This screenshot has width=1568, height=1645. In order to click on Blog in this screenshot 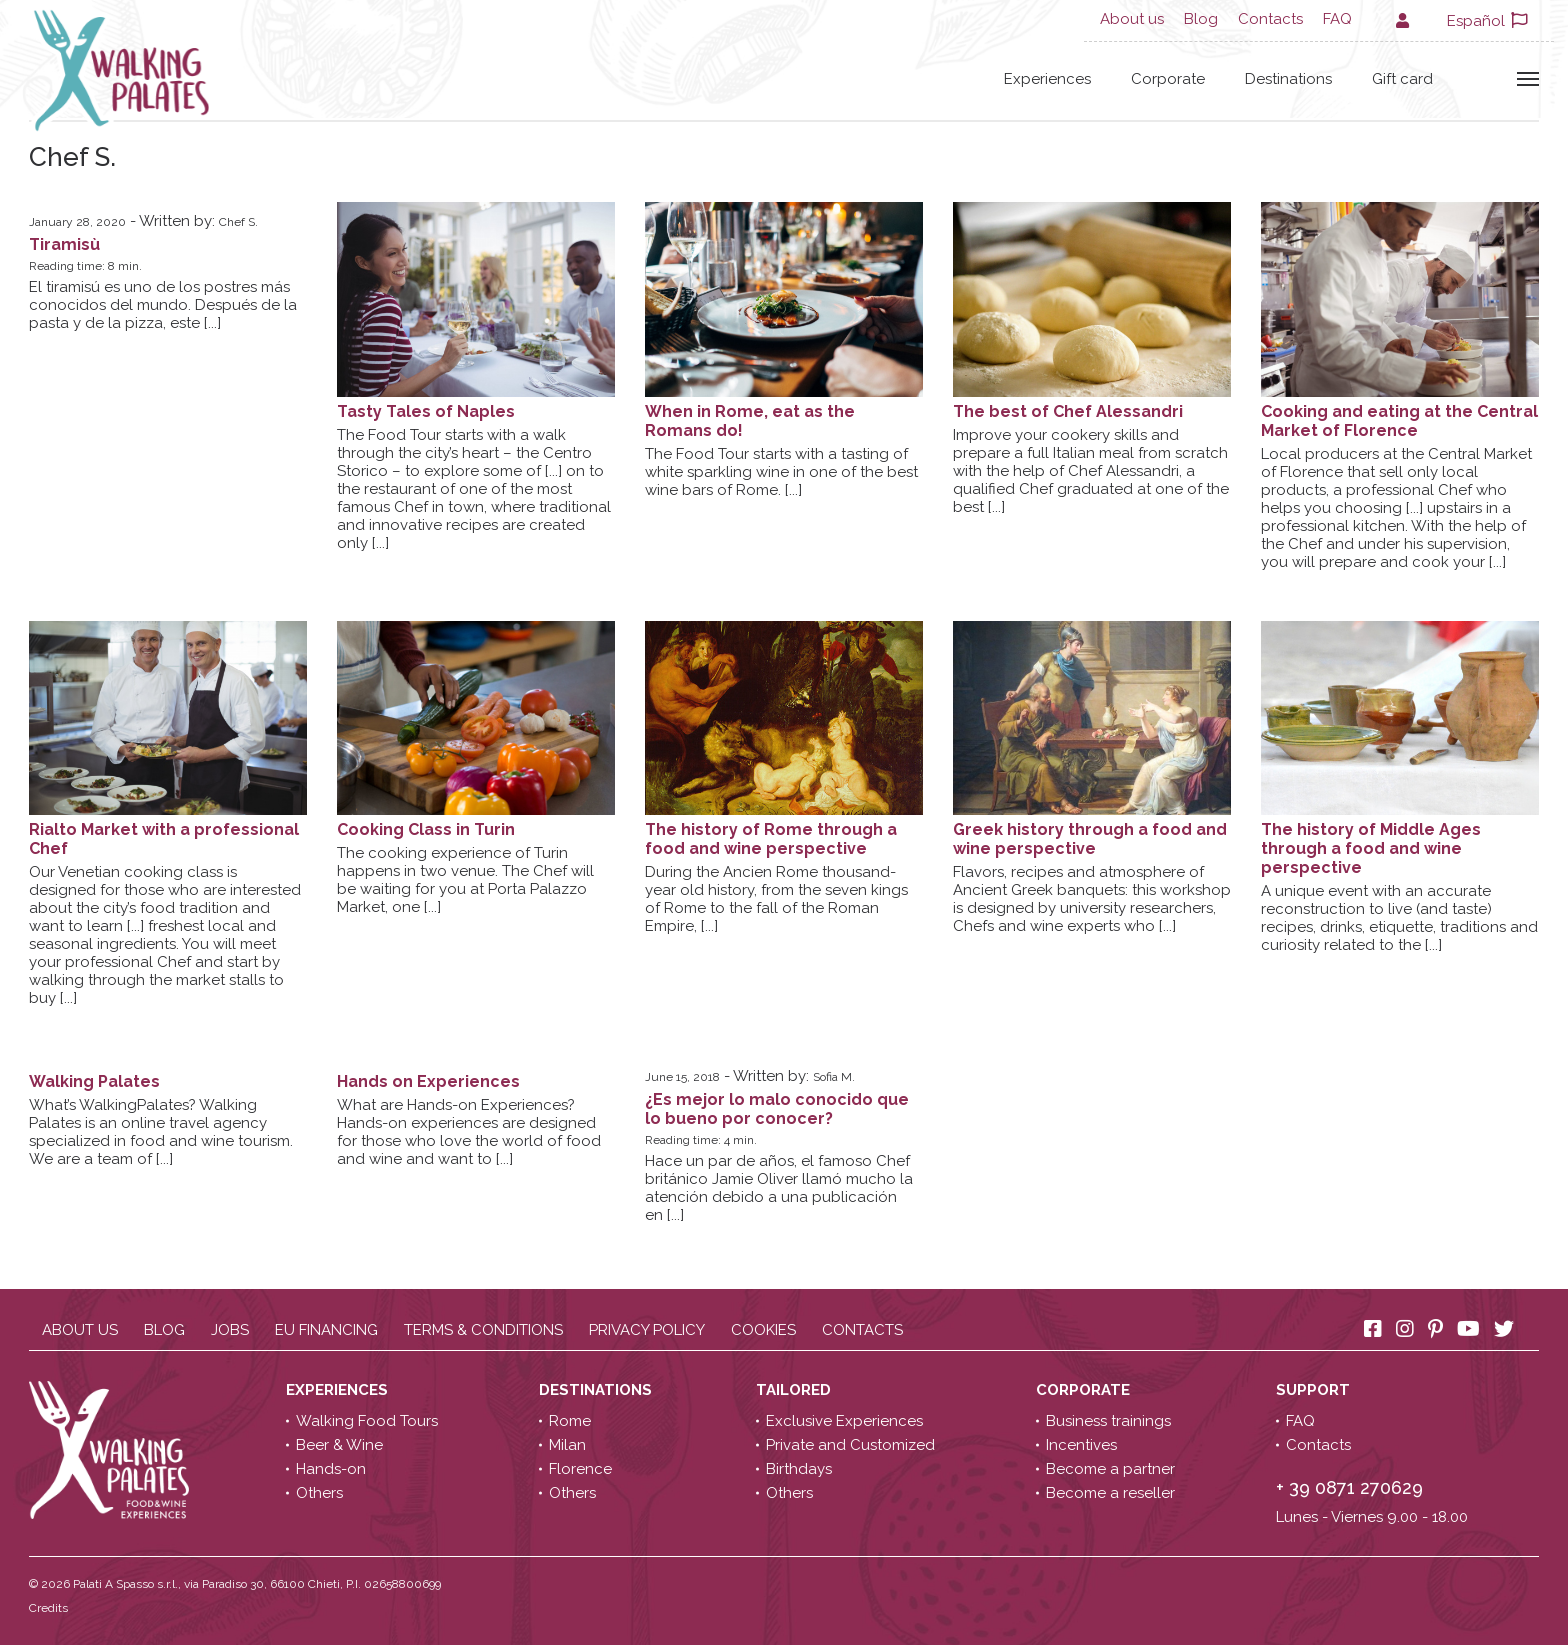, I will do `click(1201, 19)`.